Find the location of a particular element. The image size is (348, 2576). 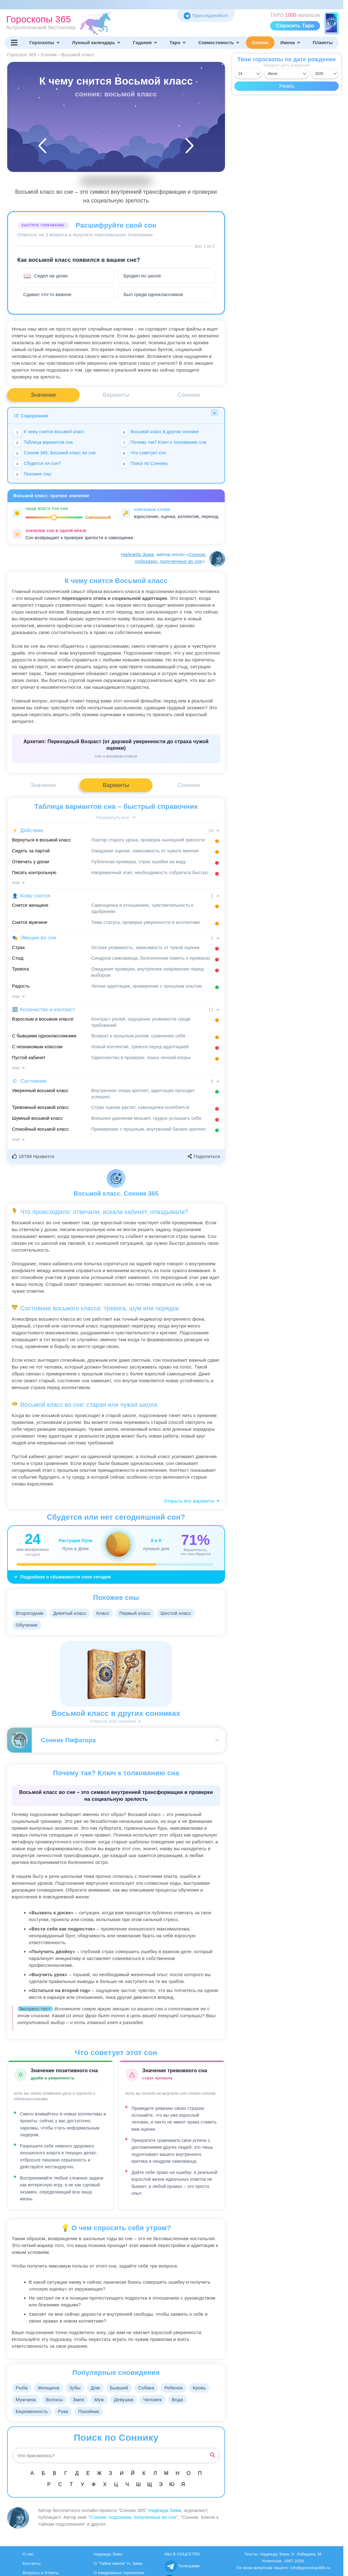

Имена is located at coordinates (290, 42).